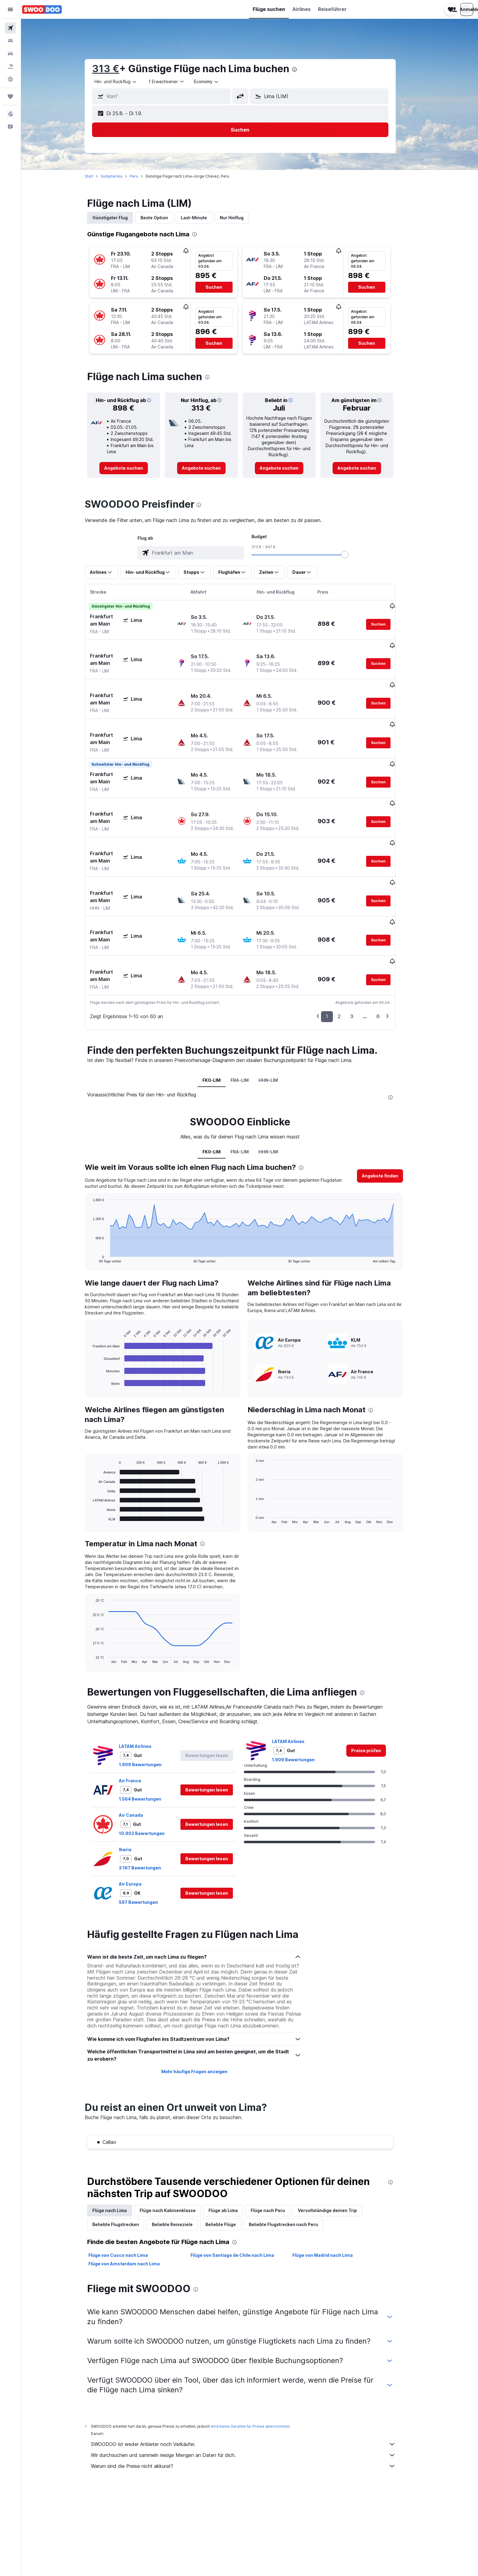 The image size is (478, 2576). What do you see at coordinates (125, 2164) in the screenshot?
I see `Beliebte Flugstrecken [tab]` at bounding box center [125, 2164].